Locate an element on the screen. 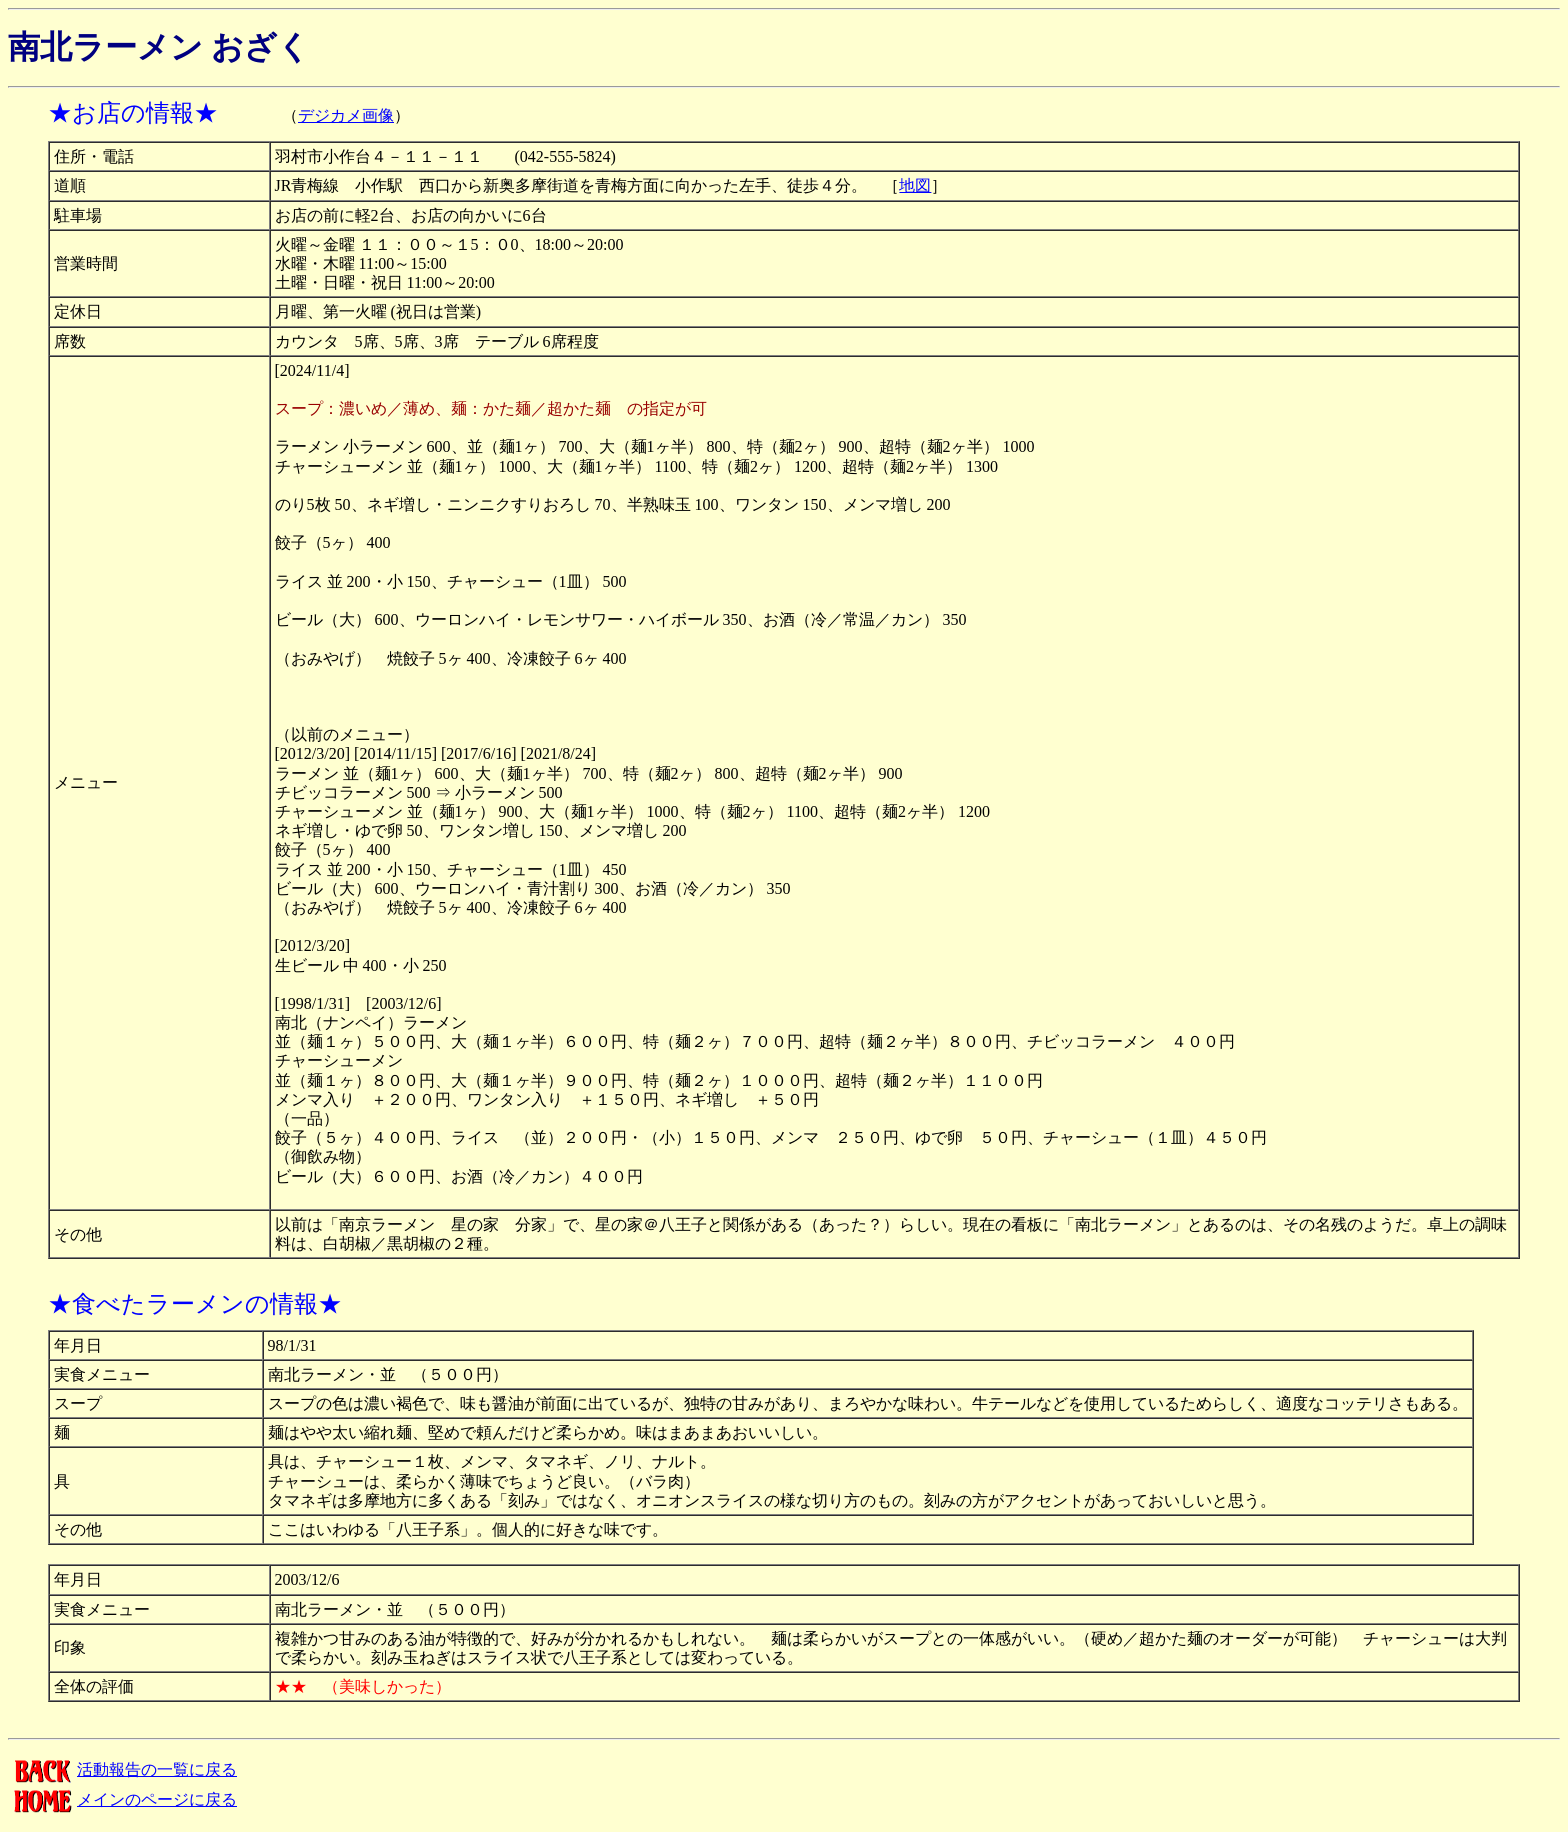  活動報告の一覧に戻る is located at coordinates (122, 1769).